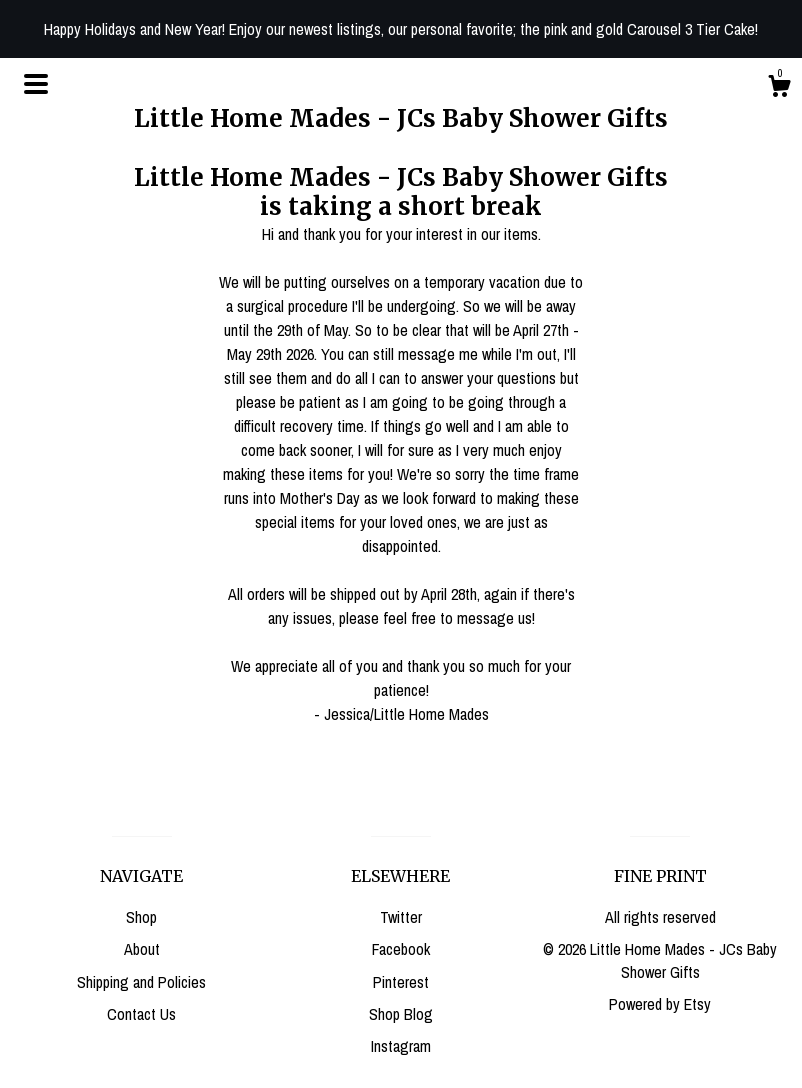  I want to click on Shipping and Policies, so click(141, 982).